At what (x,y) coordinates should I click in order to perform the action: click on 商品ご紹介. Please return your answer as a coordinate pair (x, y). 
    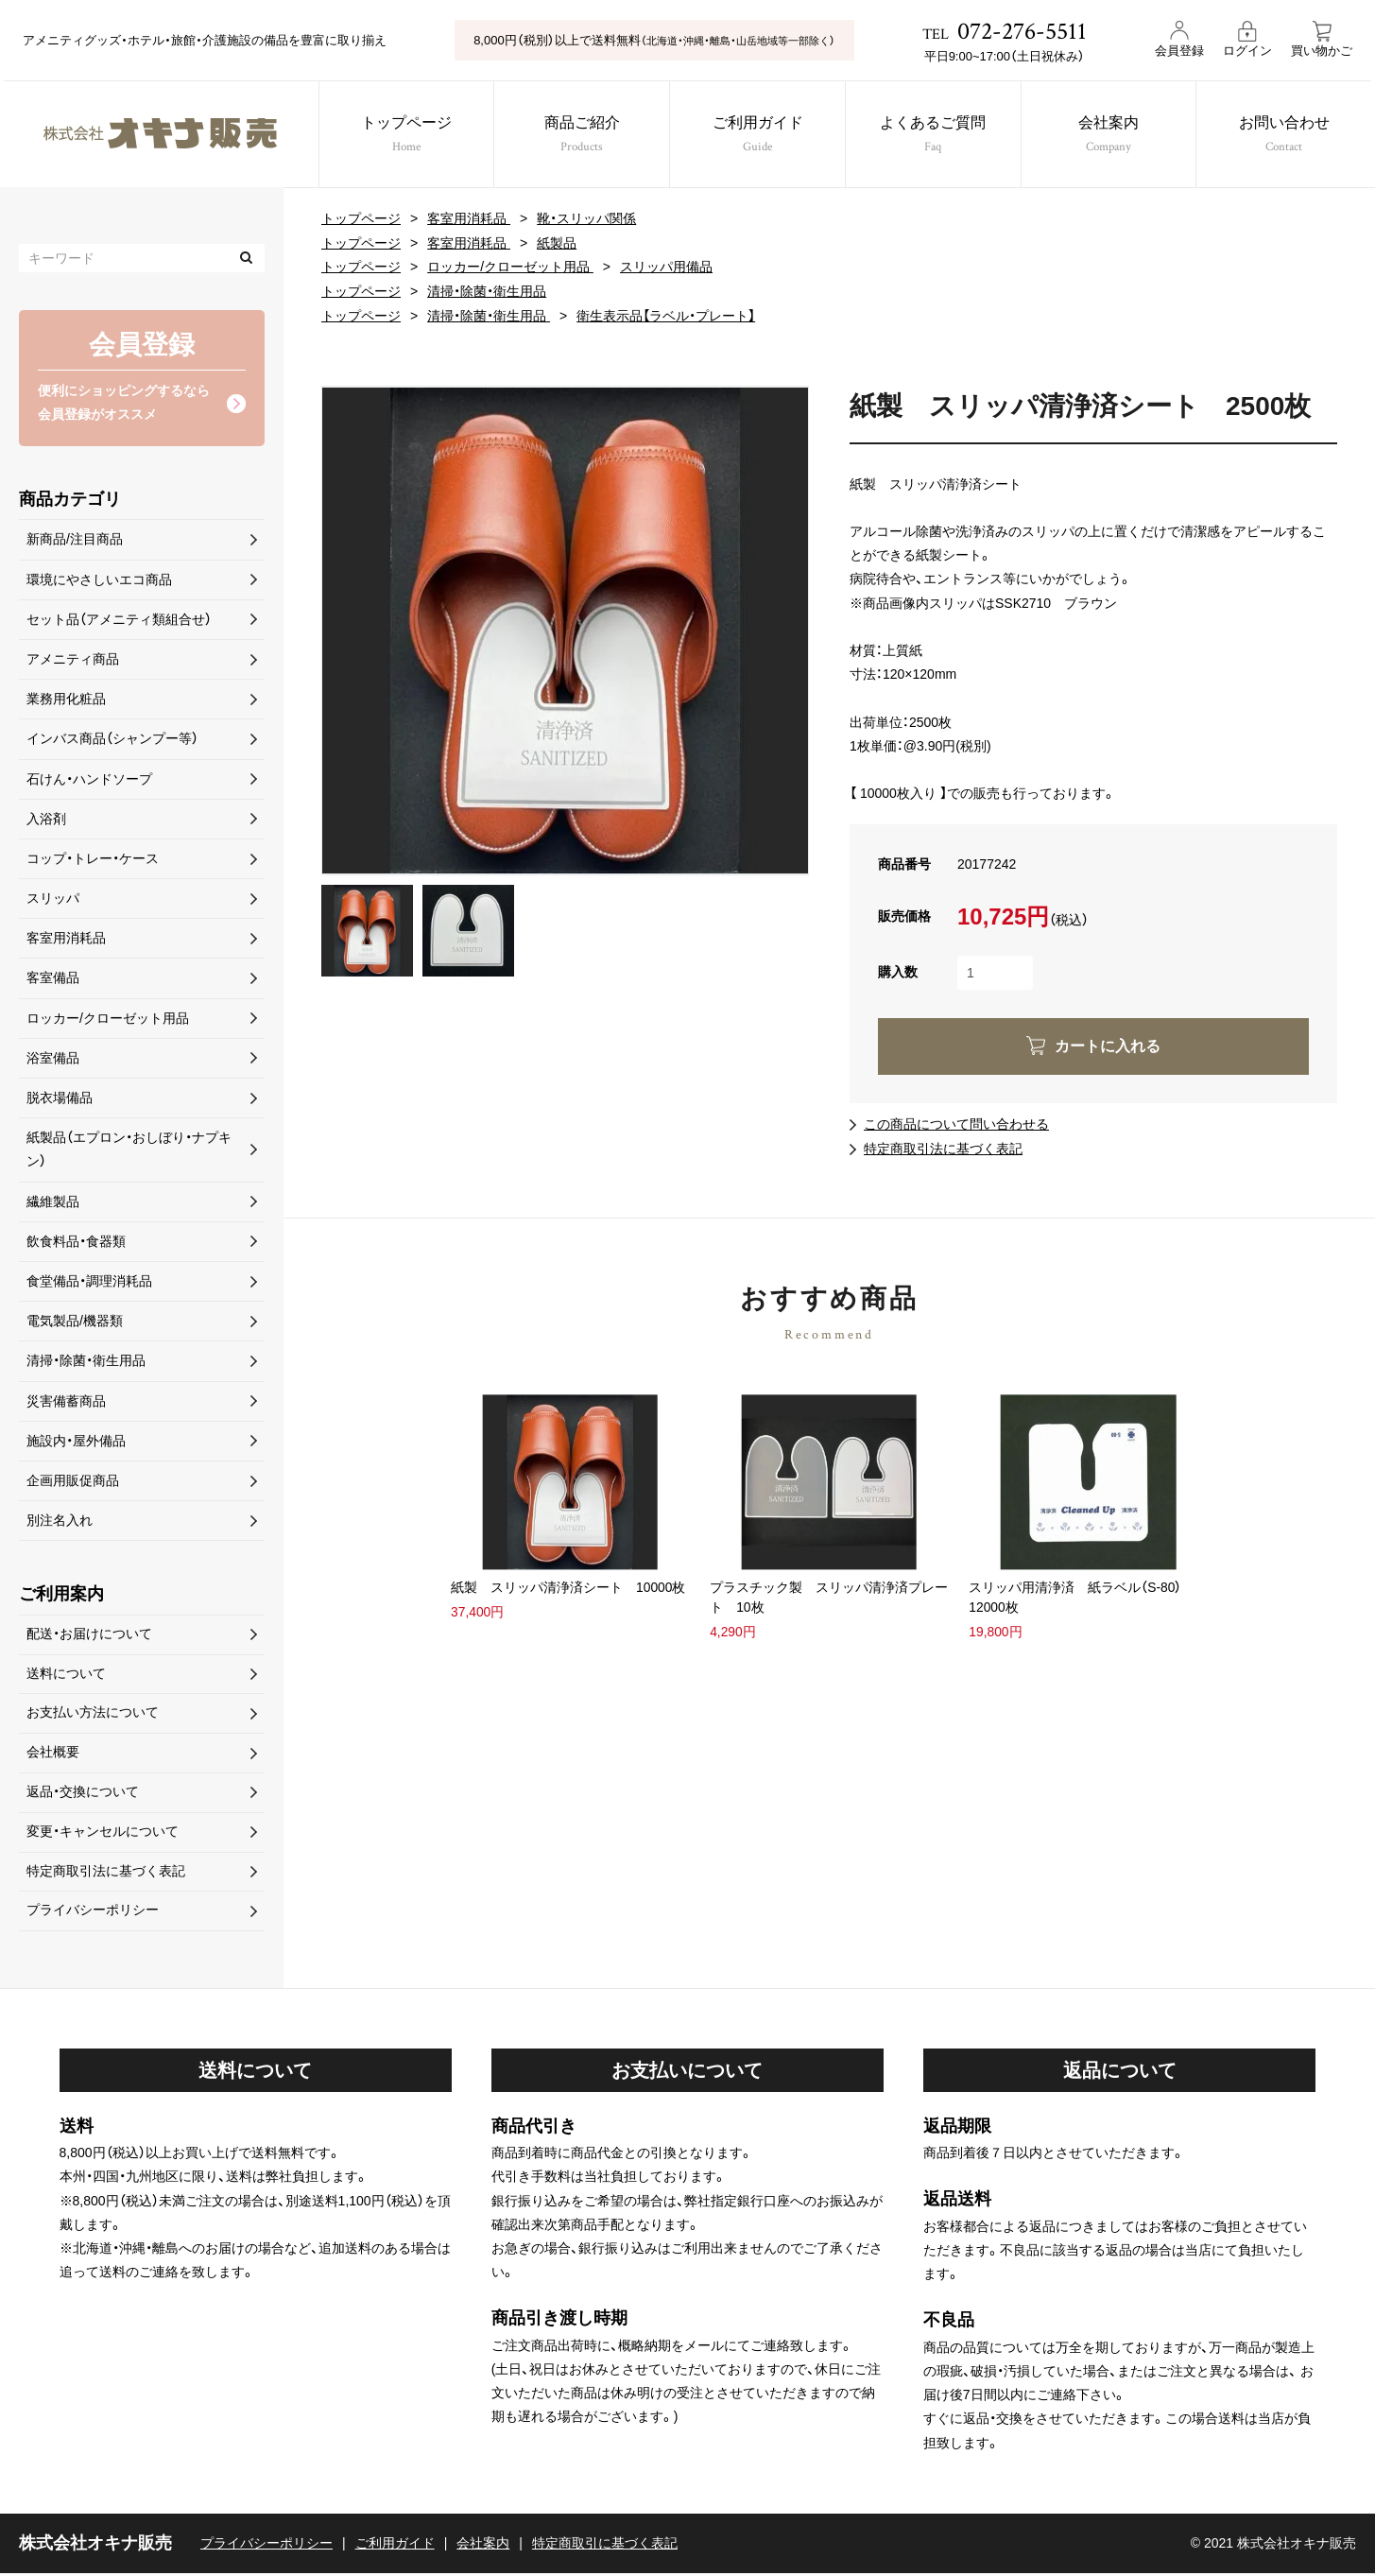
    Looking at the image, I should click on (581, 136).